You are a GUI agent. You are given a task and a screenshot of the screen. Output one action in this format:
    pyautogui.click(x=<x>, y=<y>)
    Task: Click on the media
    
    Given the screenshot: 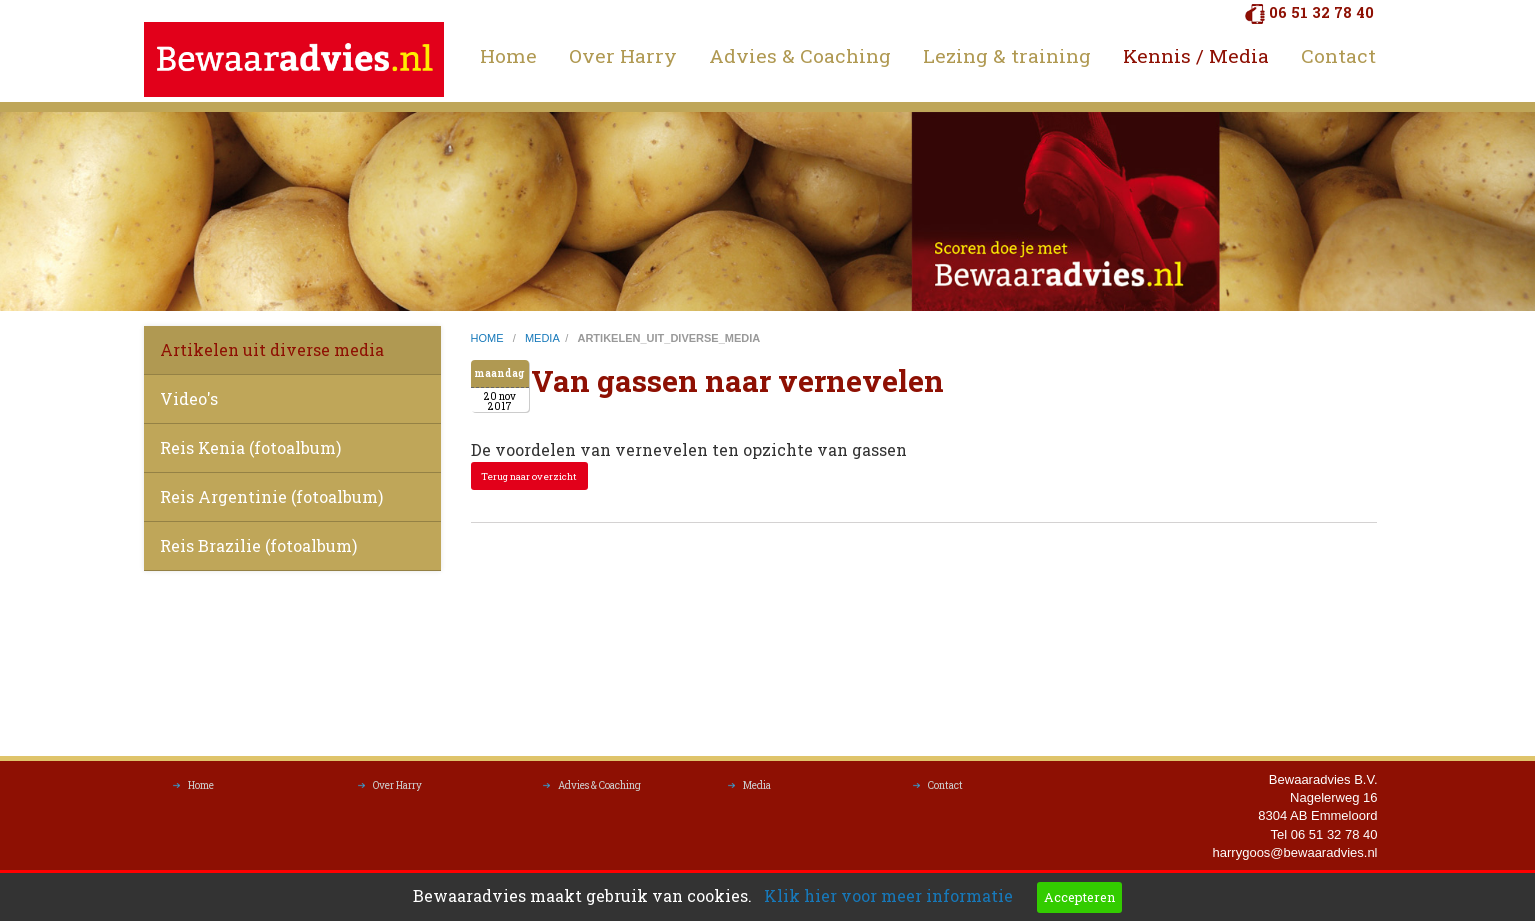 What is the action you would take?
    pyautogui.click(x=542, y=338)
    